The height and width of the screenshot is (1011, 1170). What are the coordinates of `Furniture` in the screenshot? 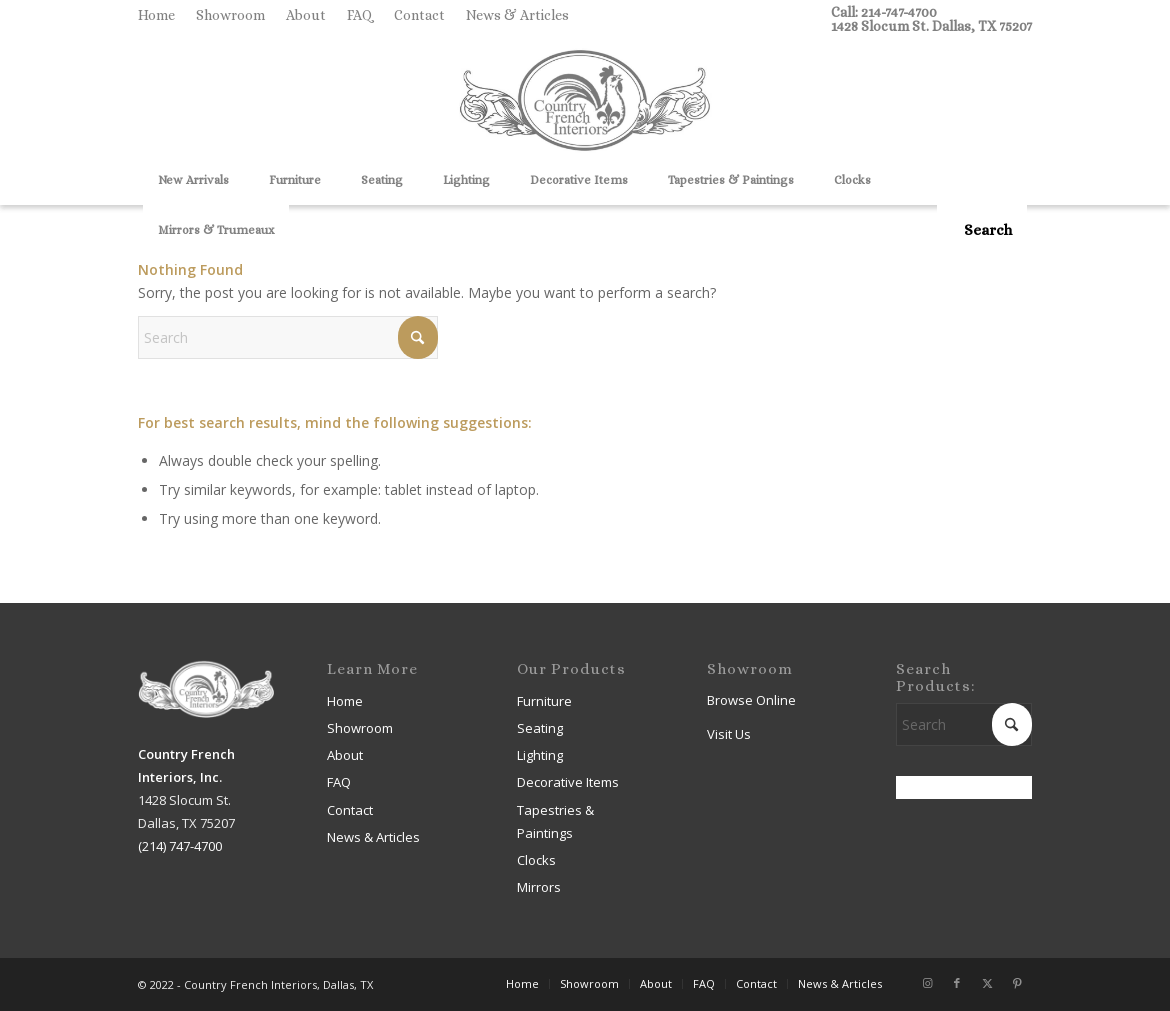 It's located at (544, 701).